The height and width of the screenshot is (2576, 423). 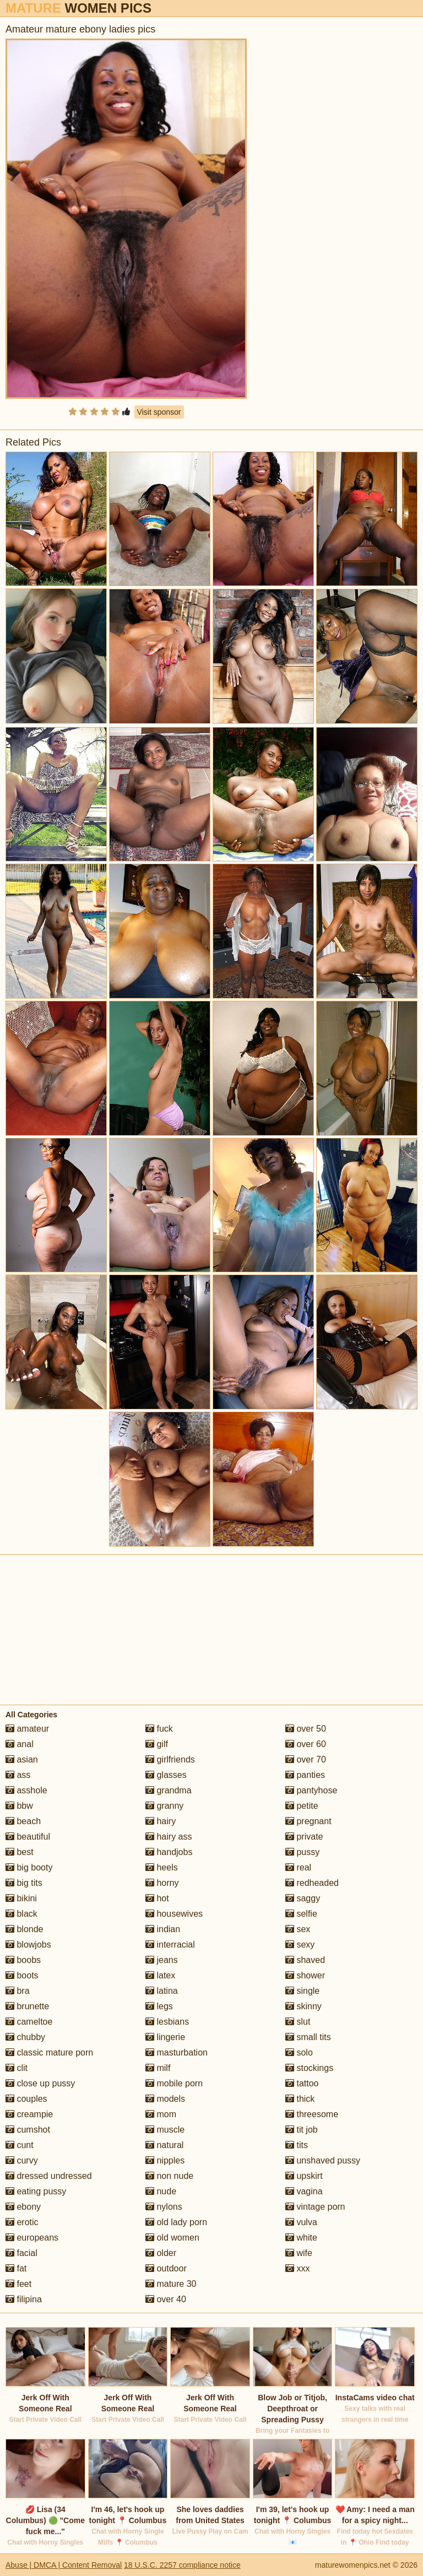 I want to click on latex, so click(x=160, y=1975).